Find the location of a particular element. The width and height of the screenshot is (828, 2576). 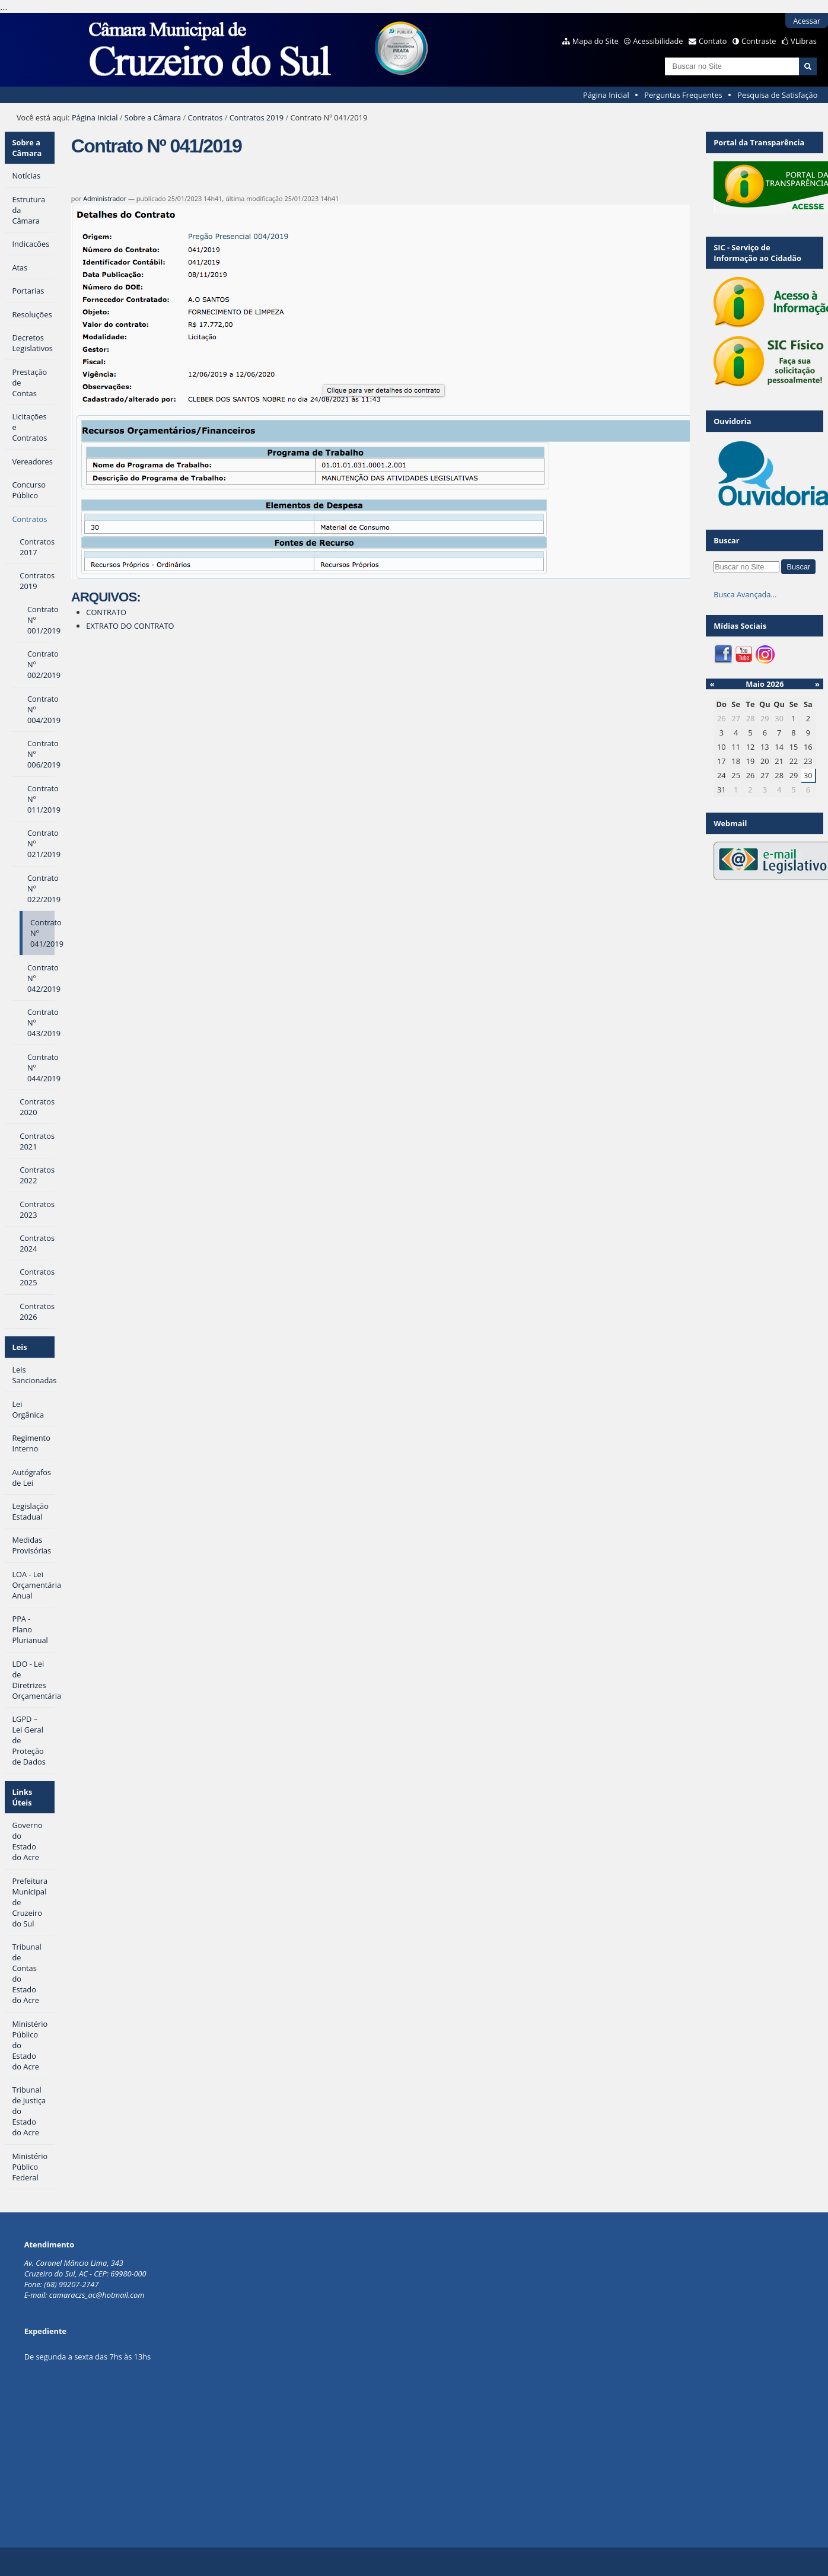

Acessar is located at coordinates (806, 20).